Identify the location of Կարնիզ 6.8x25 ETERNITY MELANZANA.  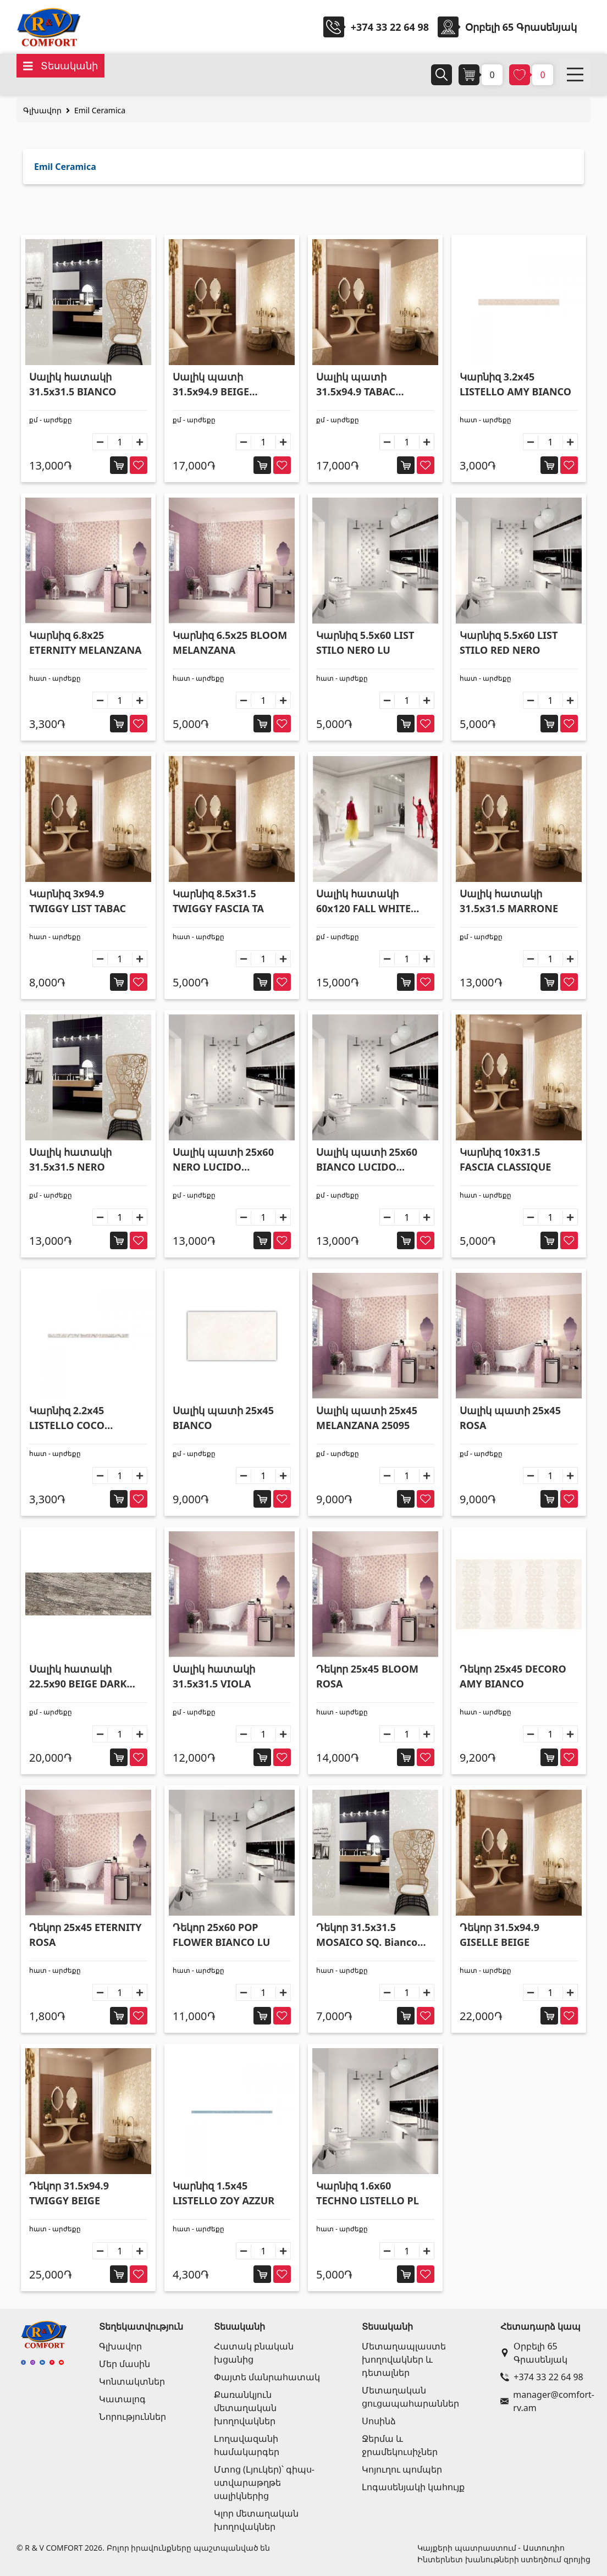
(85, 642).